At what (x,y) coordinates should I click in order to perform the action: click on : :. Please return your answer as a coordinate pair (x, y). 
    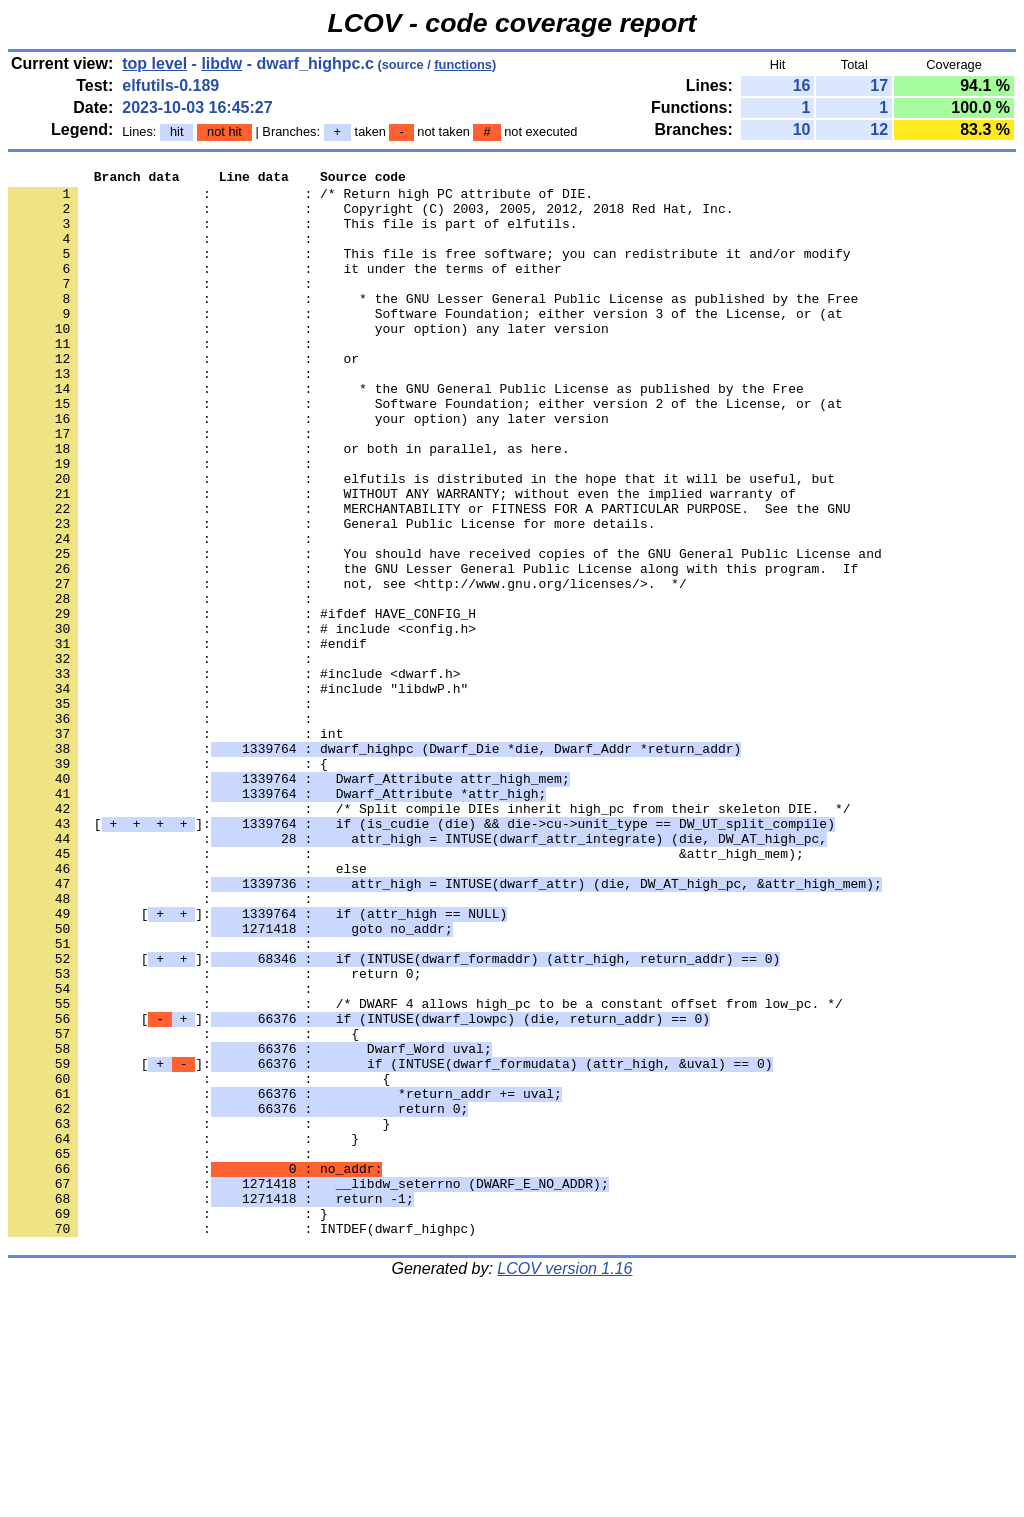
    Looking at the image, I should click on (164, 253).